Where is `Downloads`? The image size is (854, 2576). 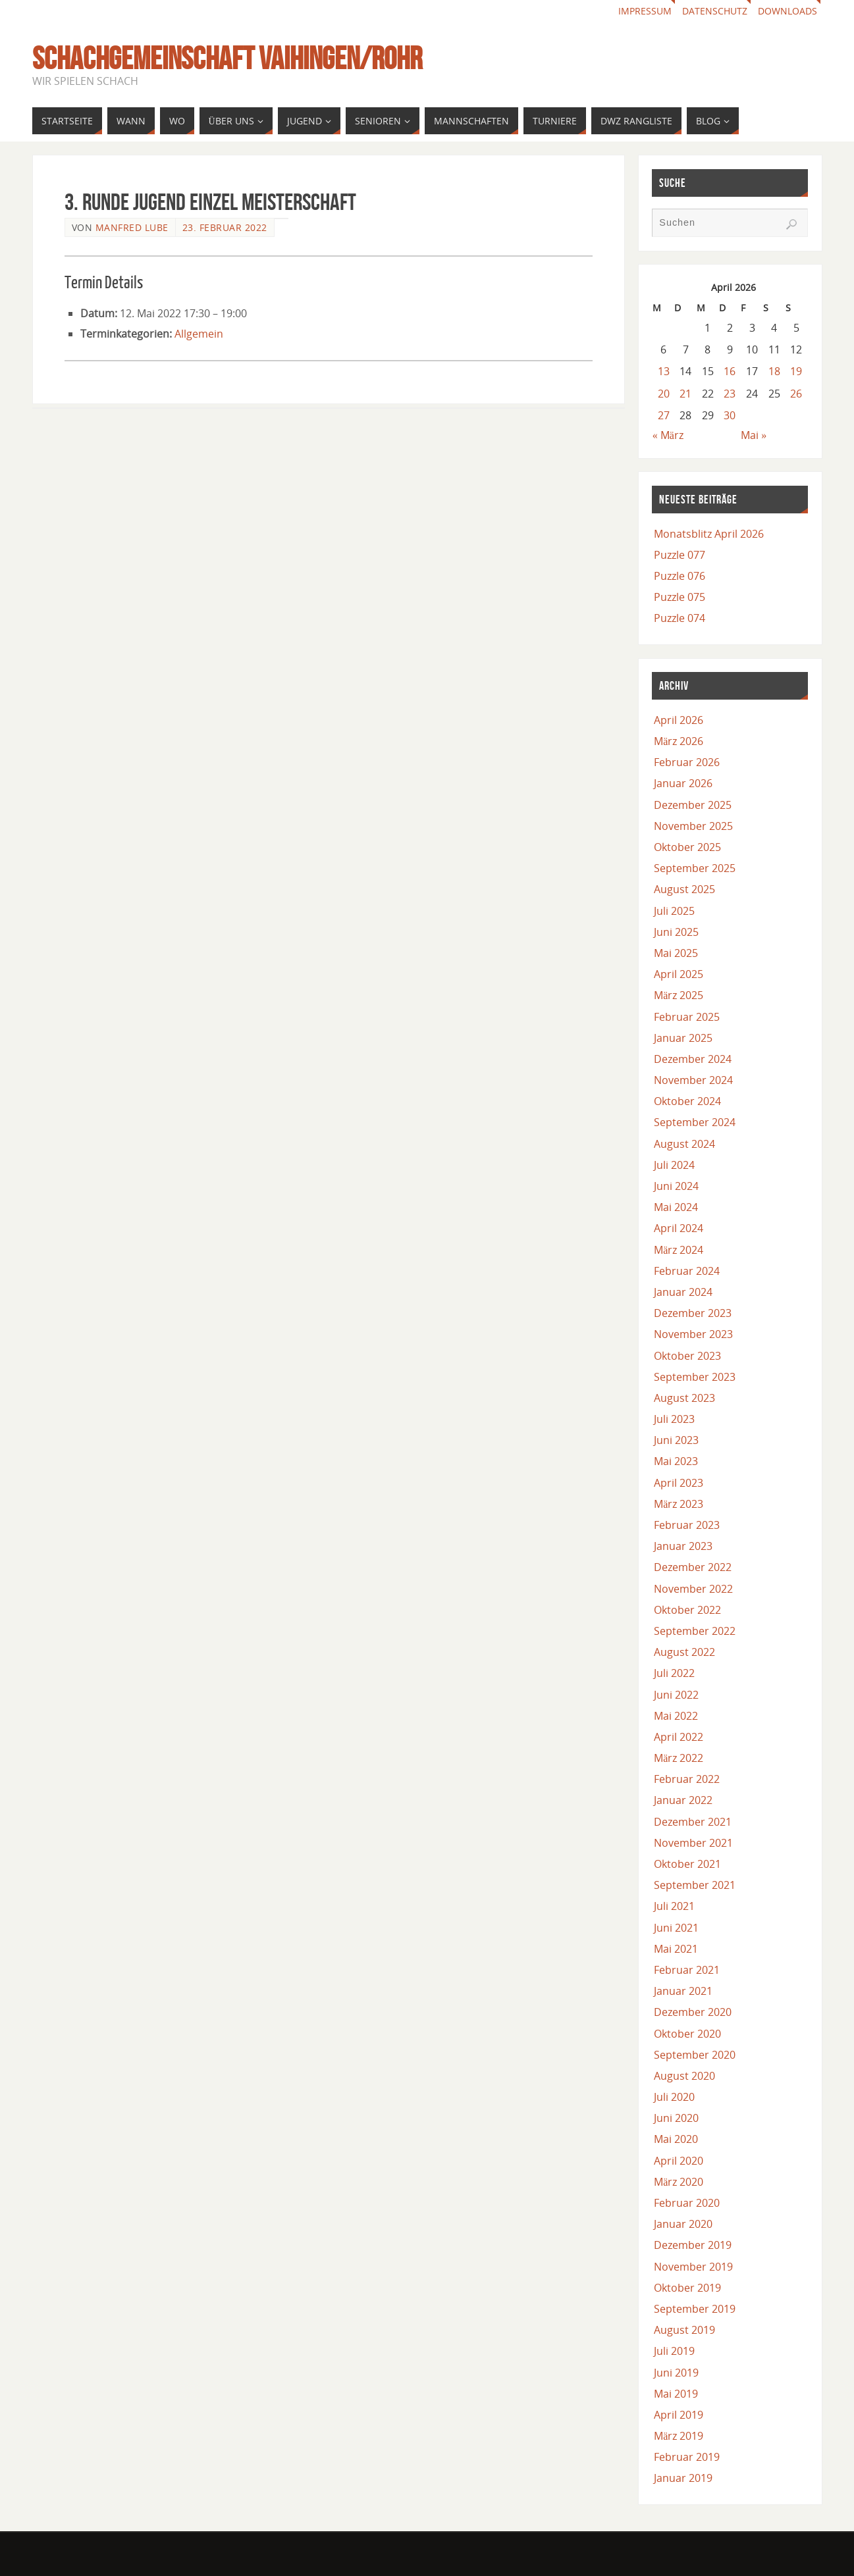
Downloads is located at coordinates (787, 11).